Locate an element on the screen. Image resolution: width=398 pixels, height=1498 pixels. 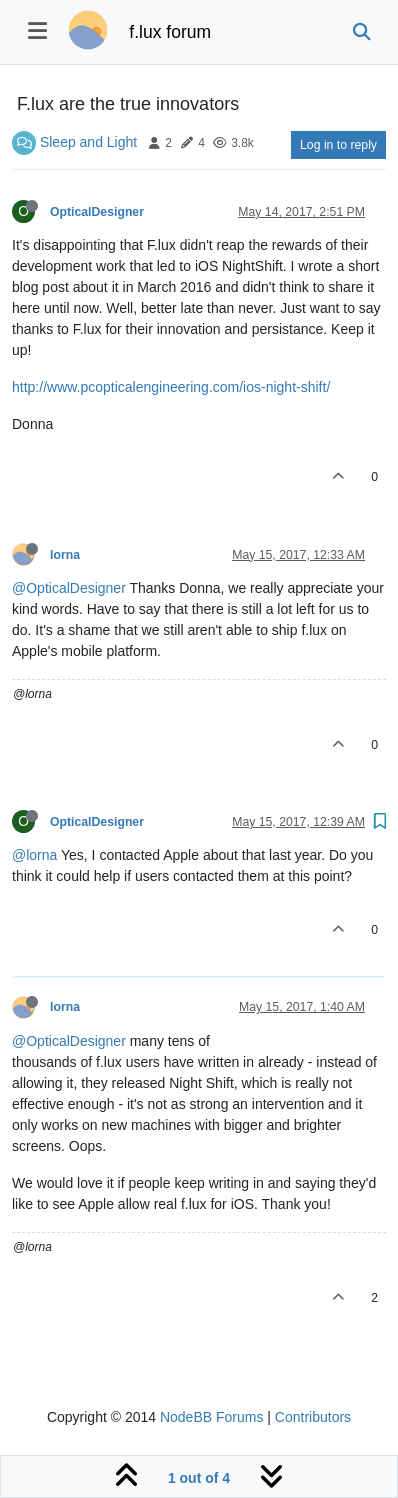
NodeBB Forums is located at coordinates (211, 1417).